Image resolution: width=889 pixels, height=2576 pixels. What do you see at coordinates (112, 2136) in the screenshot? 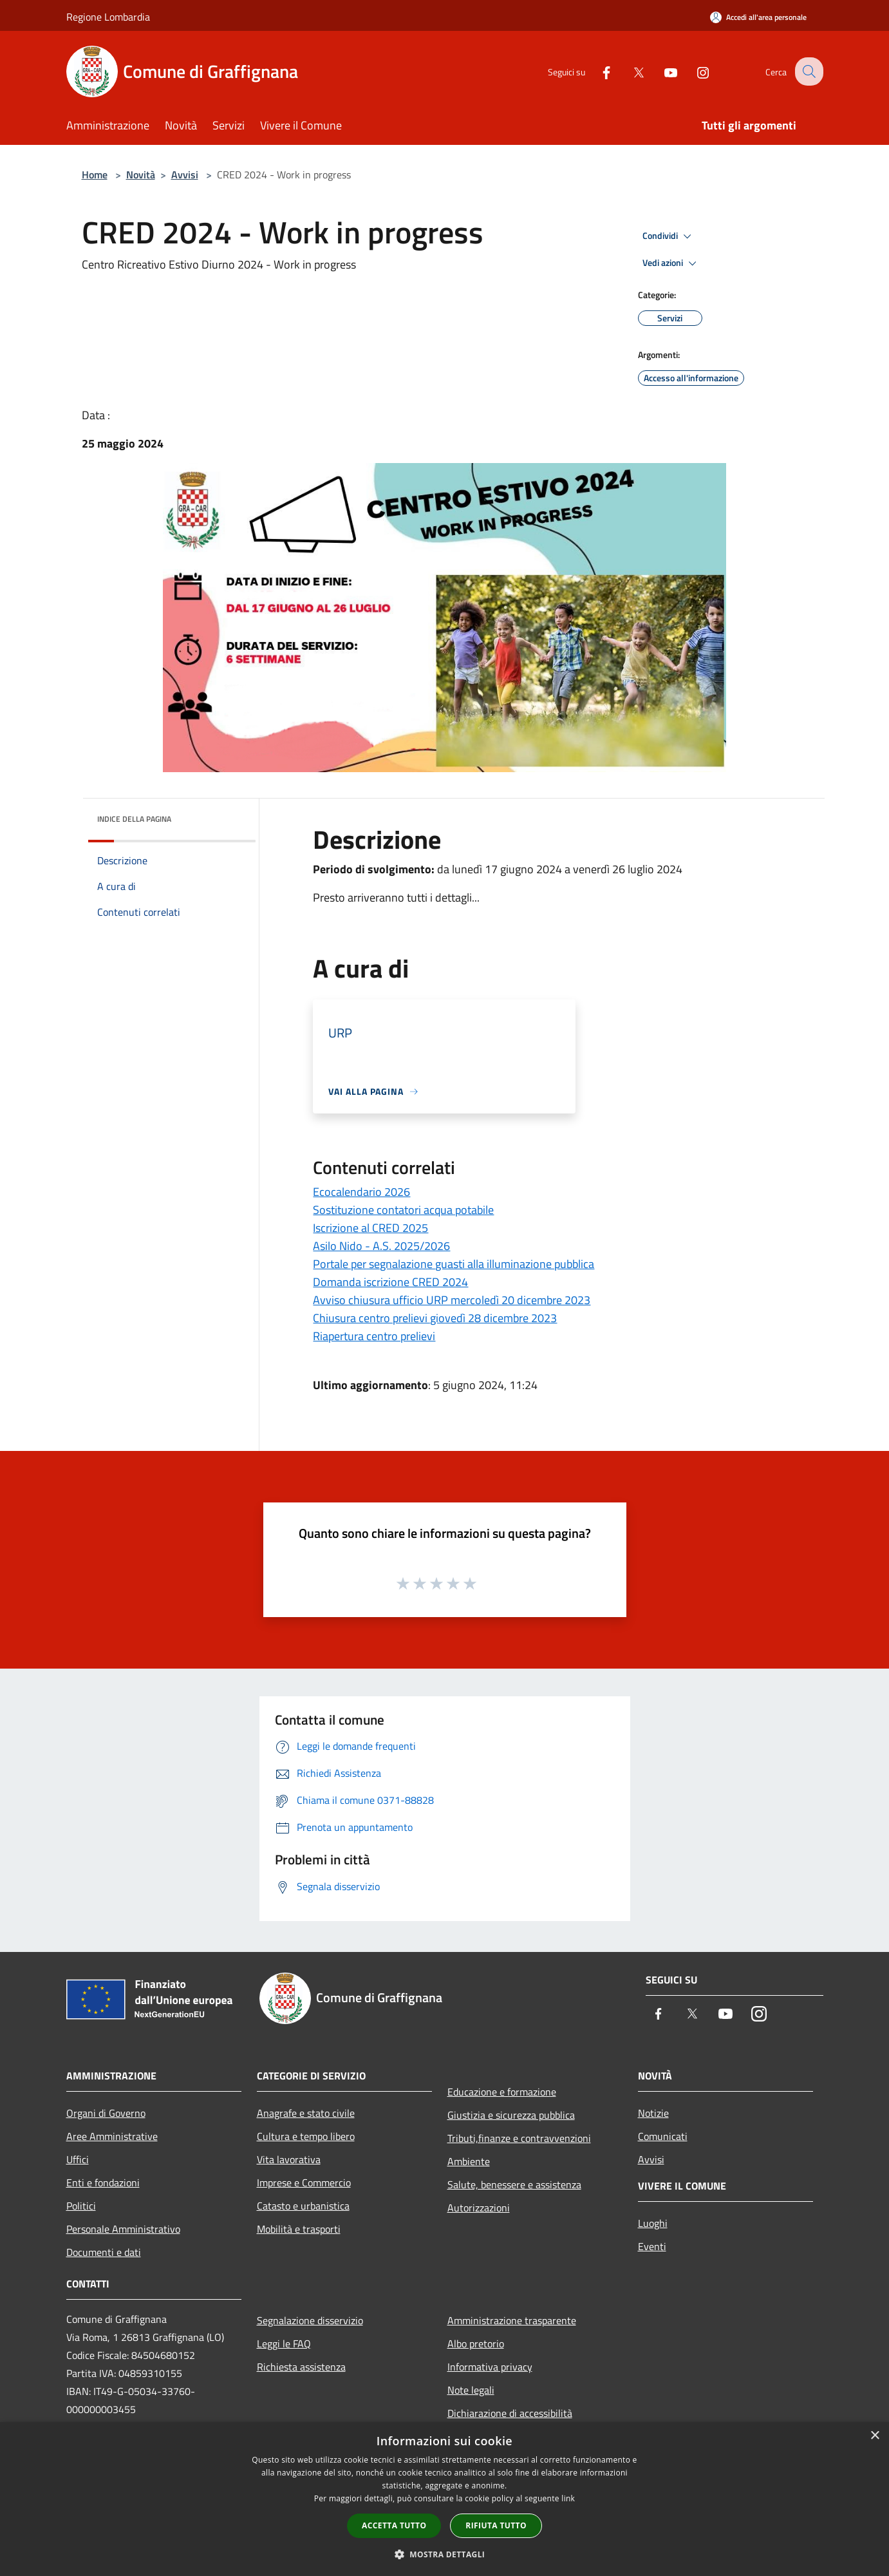
I see `Aree Amministrative` at bounding box center [112, 2136].